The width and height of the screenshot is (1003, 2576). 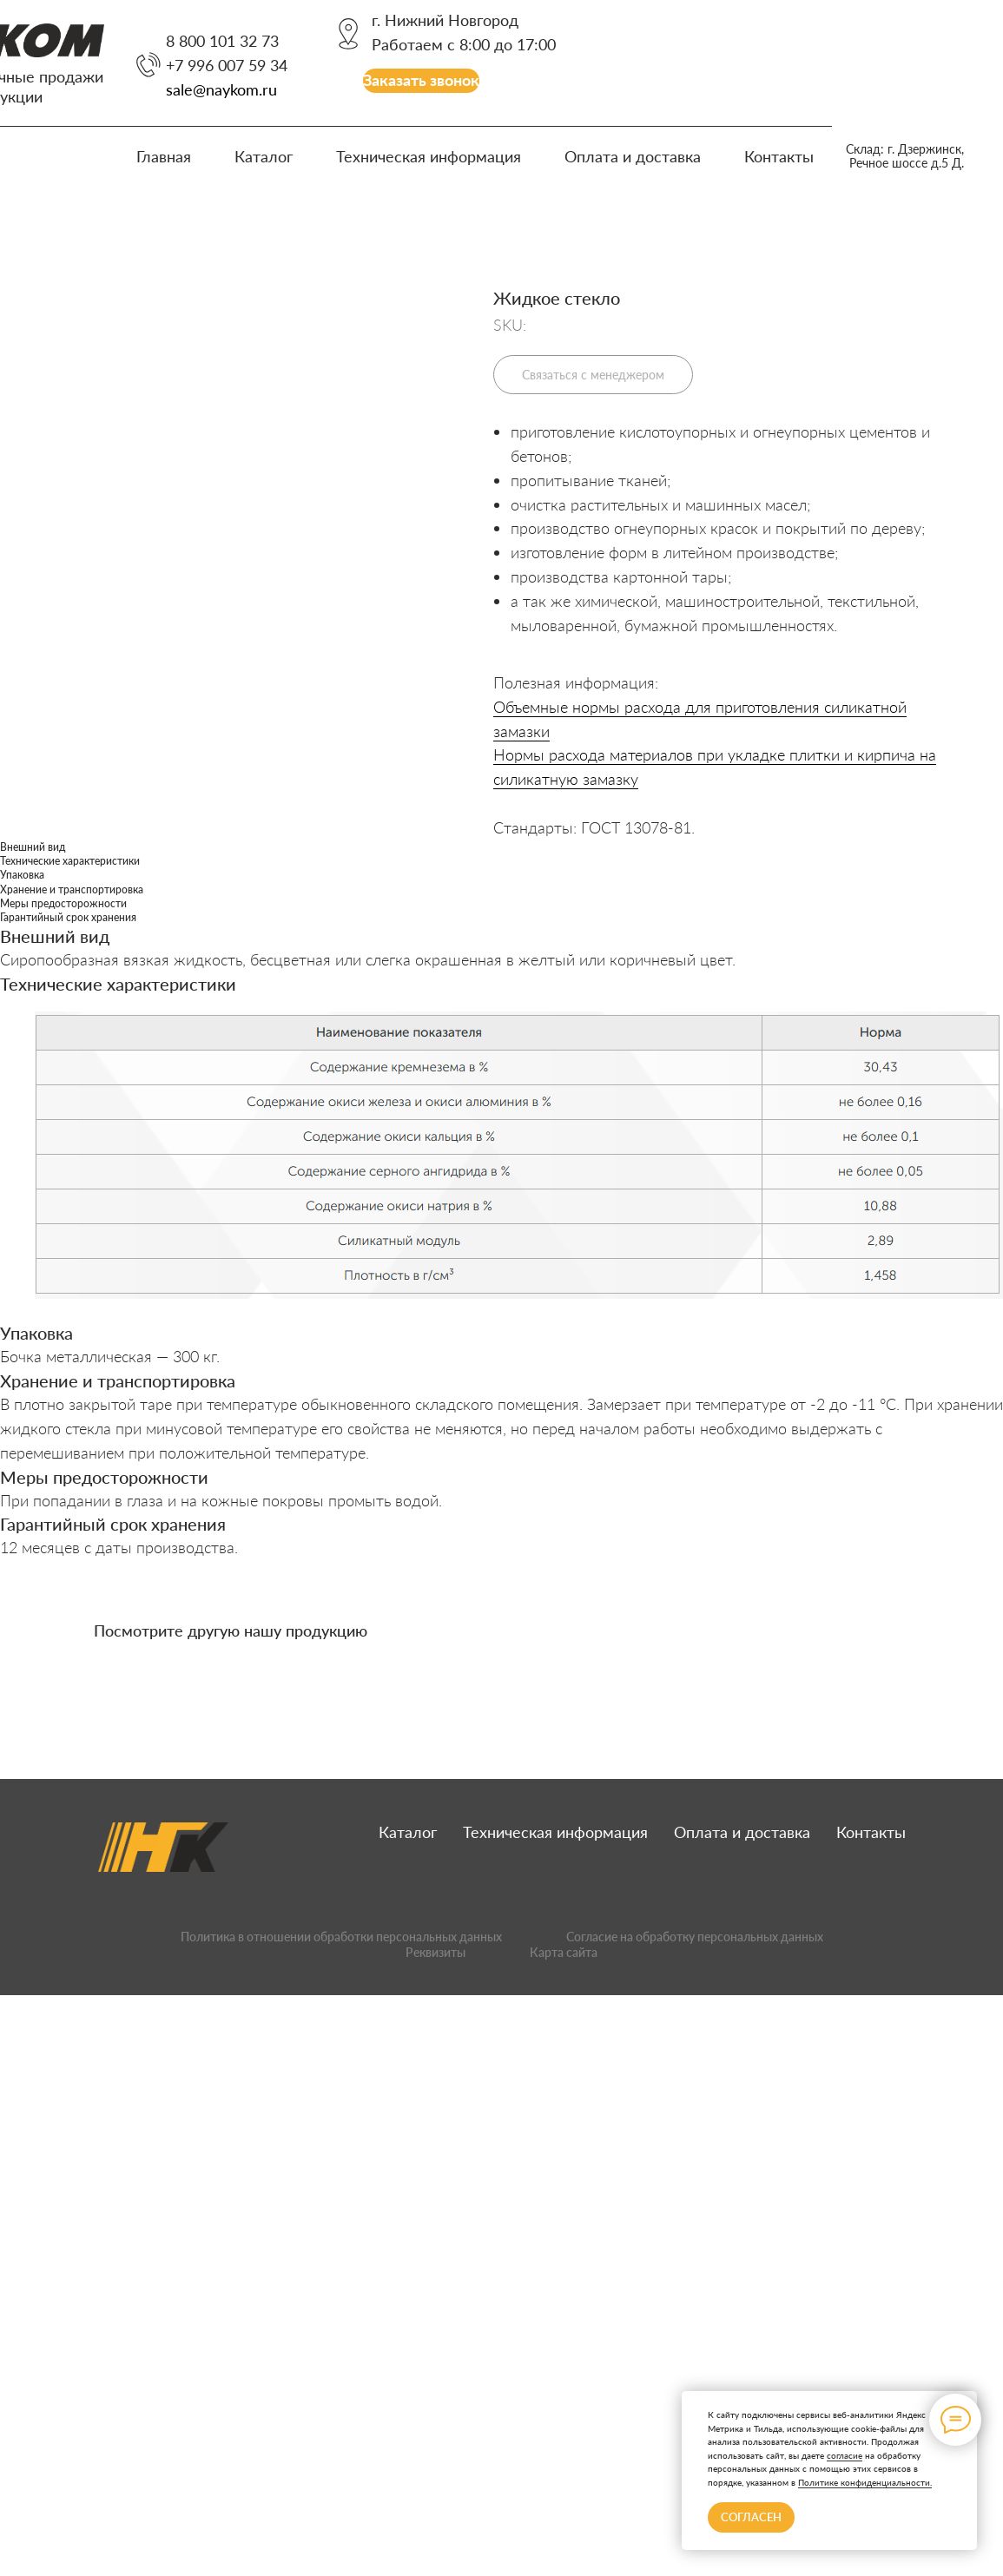 What do you see at coordinates (865, 2482) in the screenshot?
I see `Политике конфиденциальности.` at bounding box center [865, 2482].